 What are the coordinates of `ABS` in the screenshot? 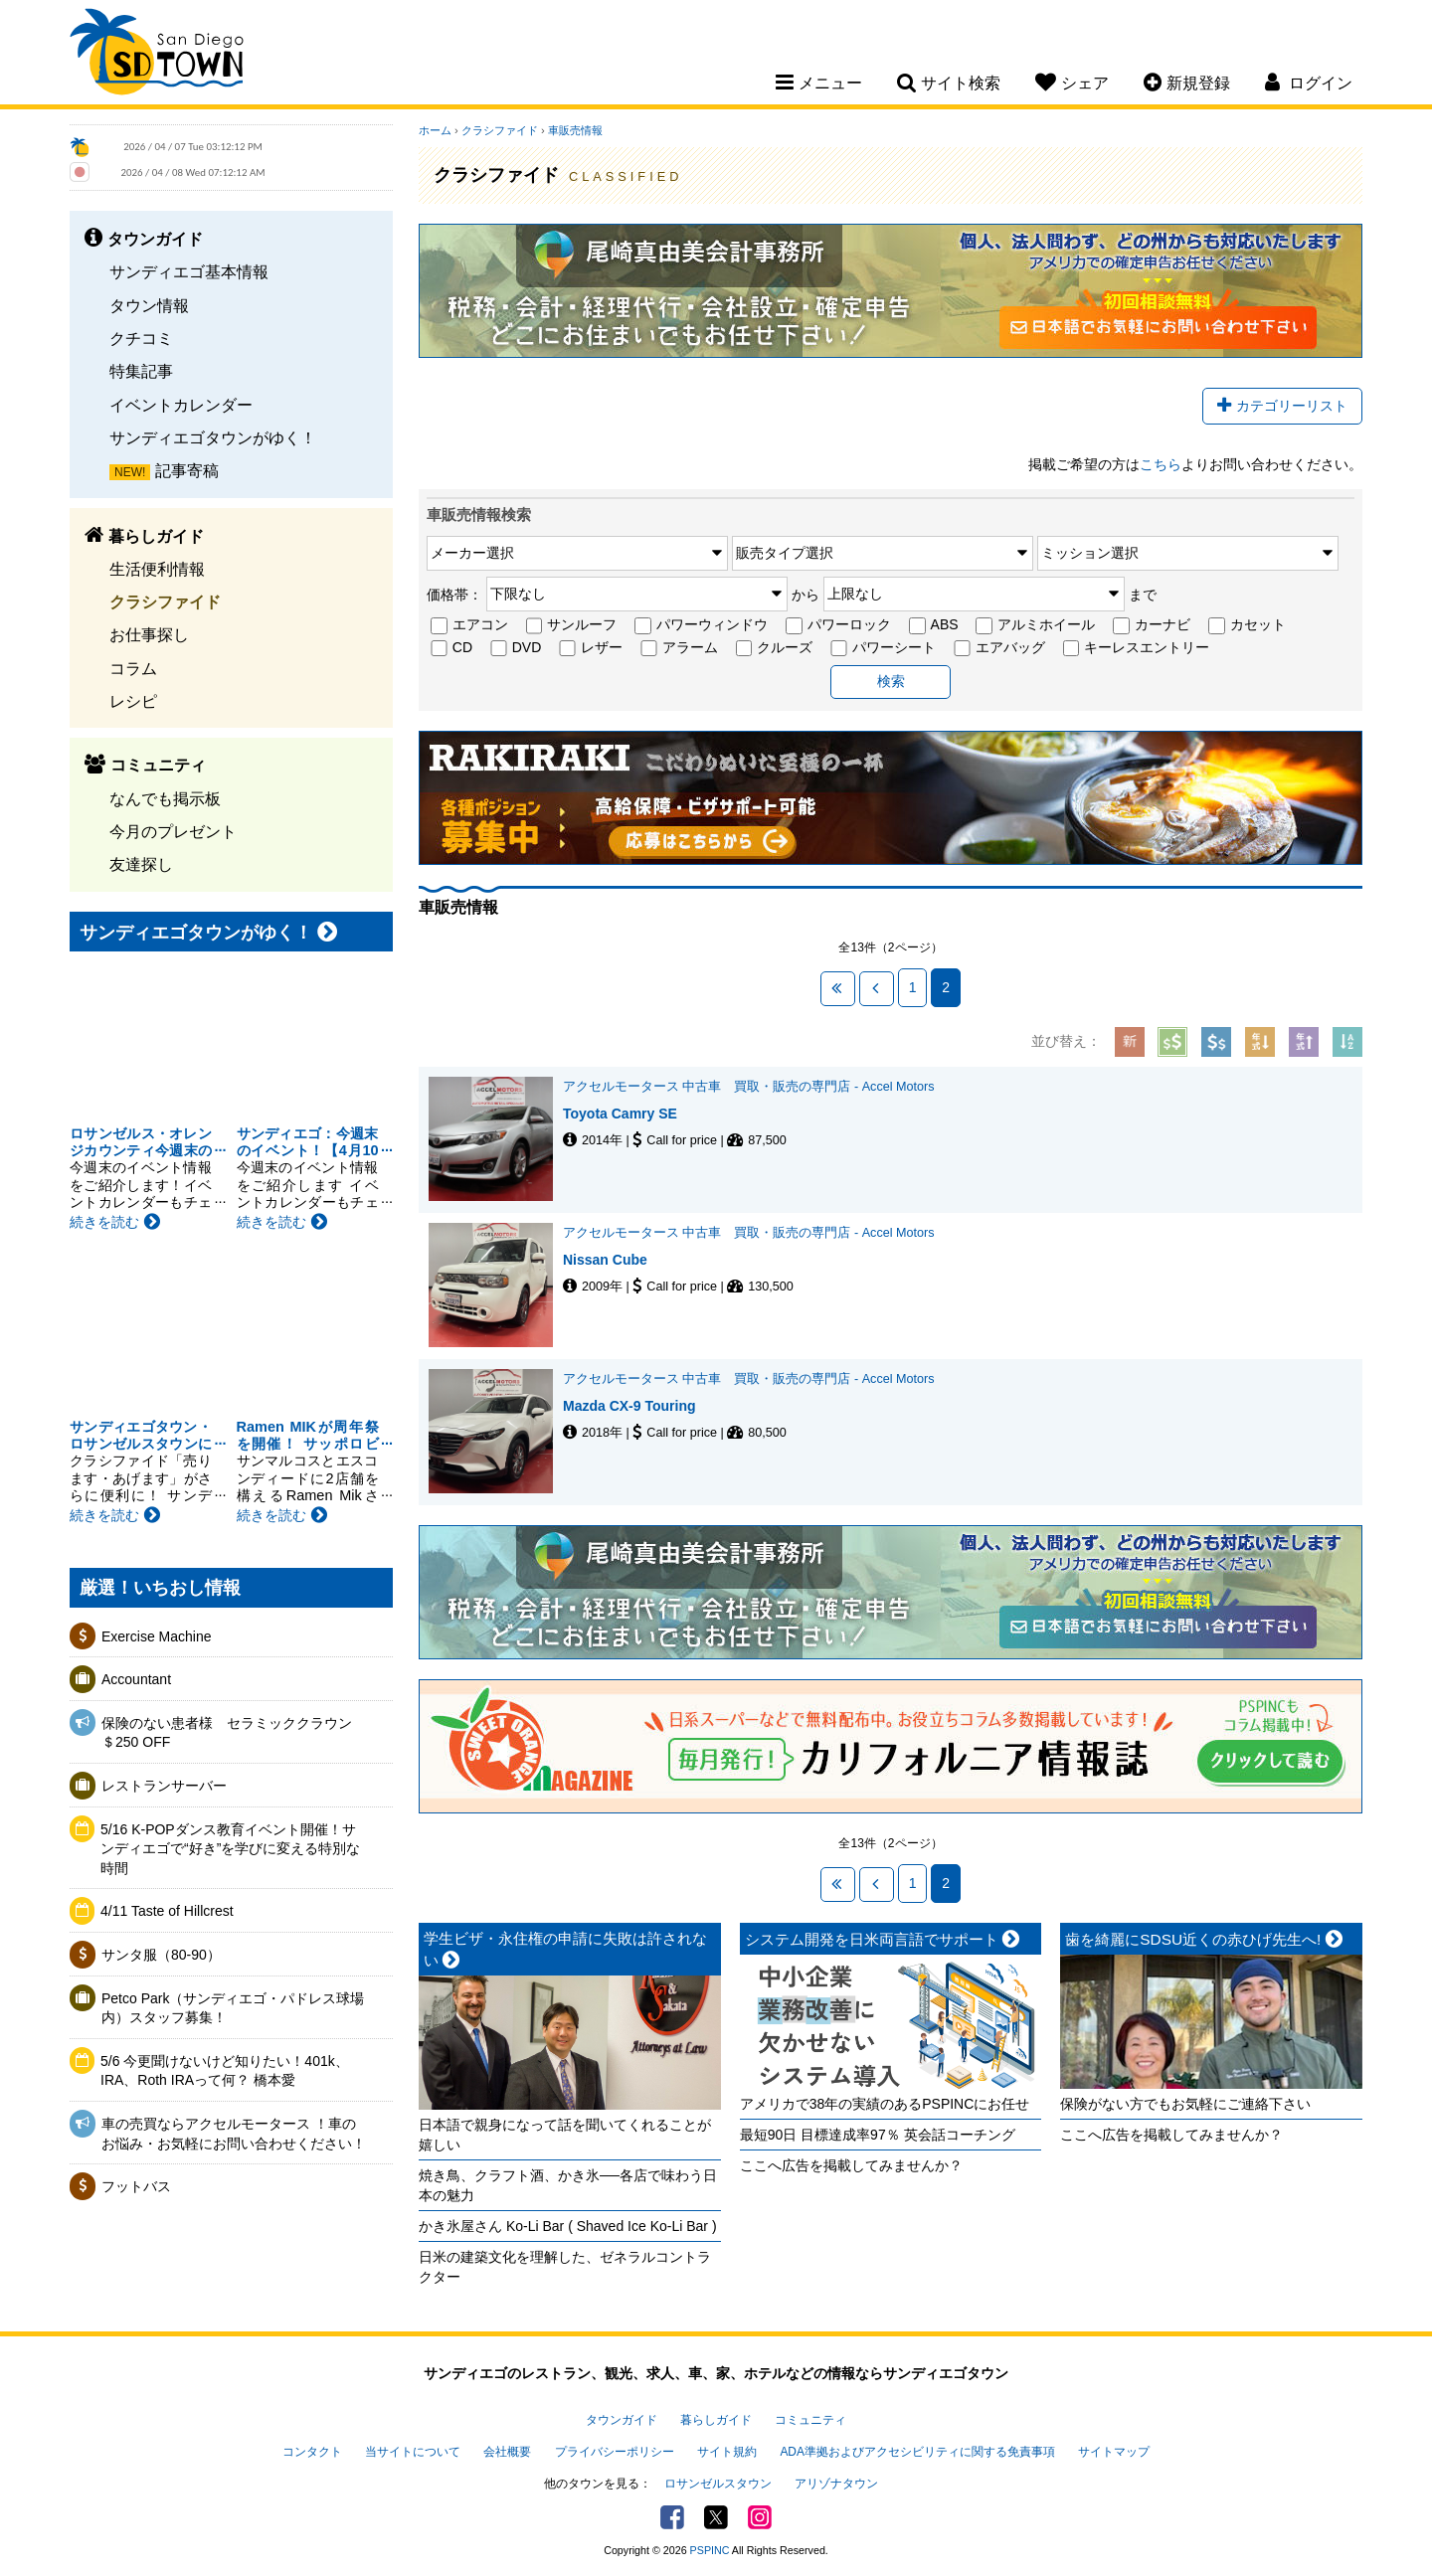 It's located at (934, 625).